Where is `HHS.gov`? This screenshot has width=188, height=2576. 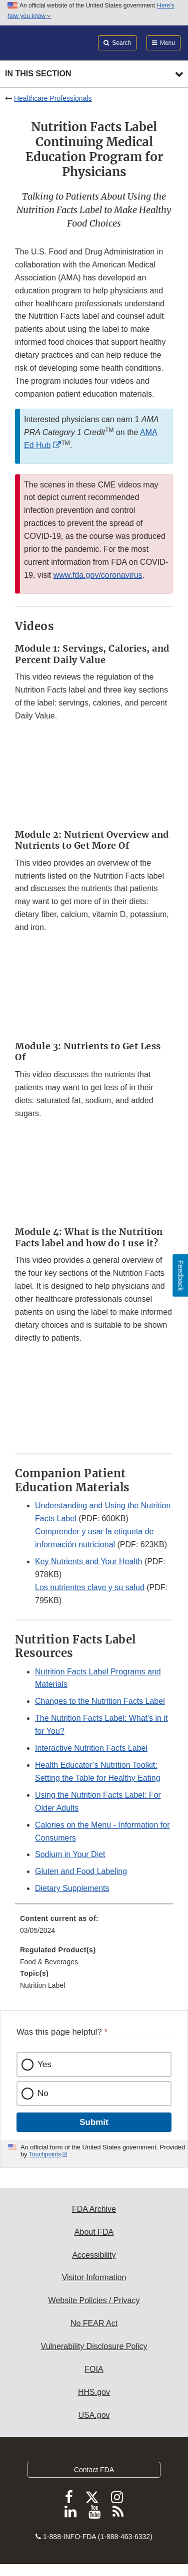
HHS.gov is located at coordinates (94, 2392).